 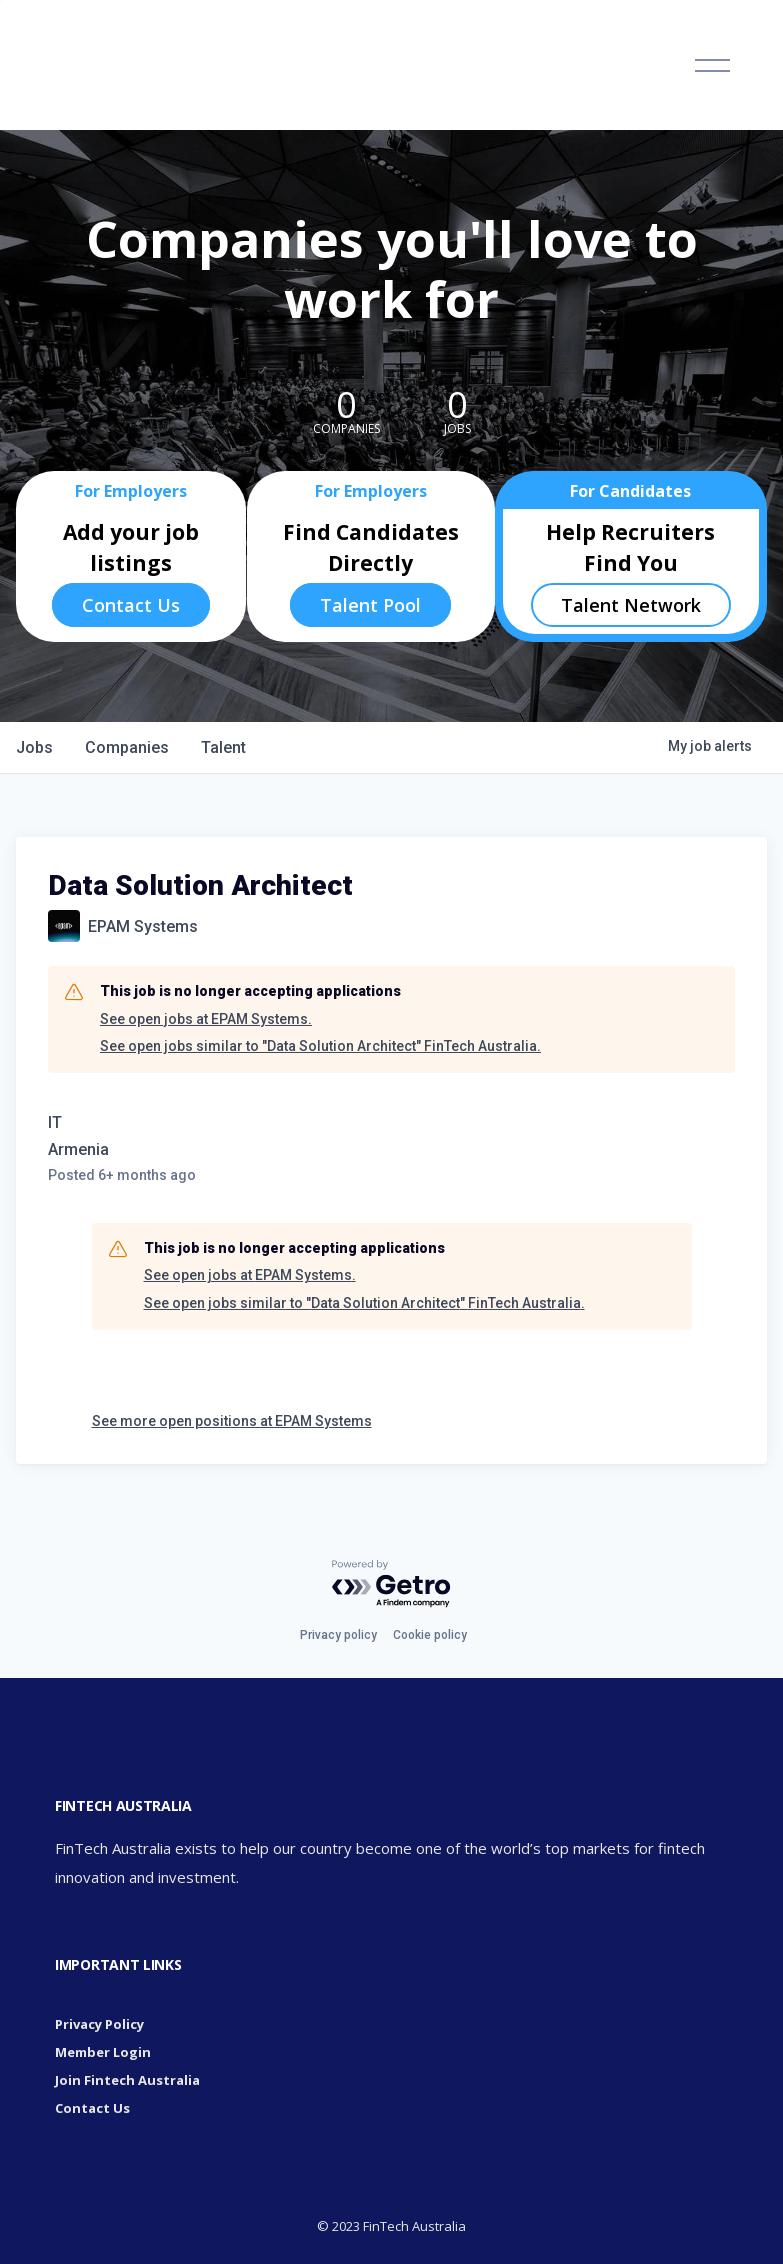 I want to click on See more open positions at EPAM Systems, so click(x=232, y=1421).